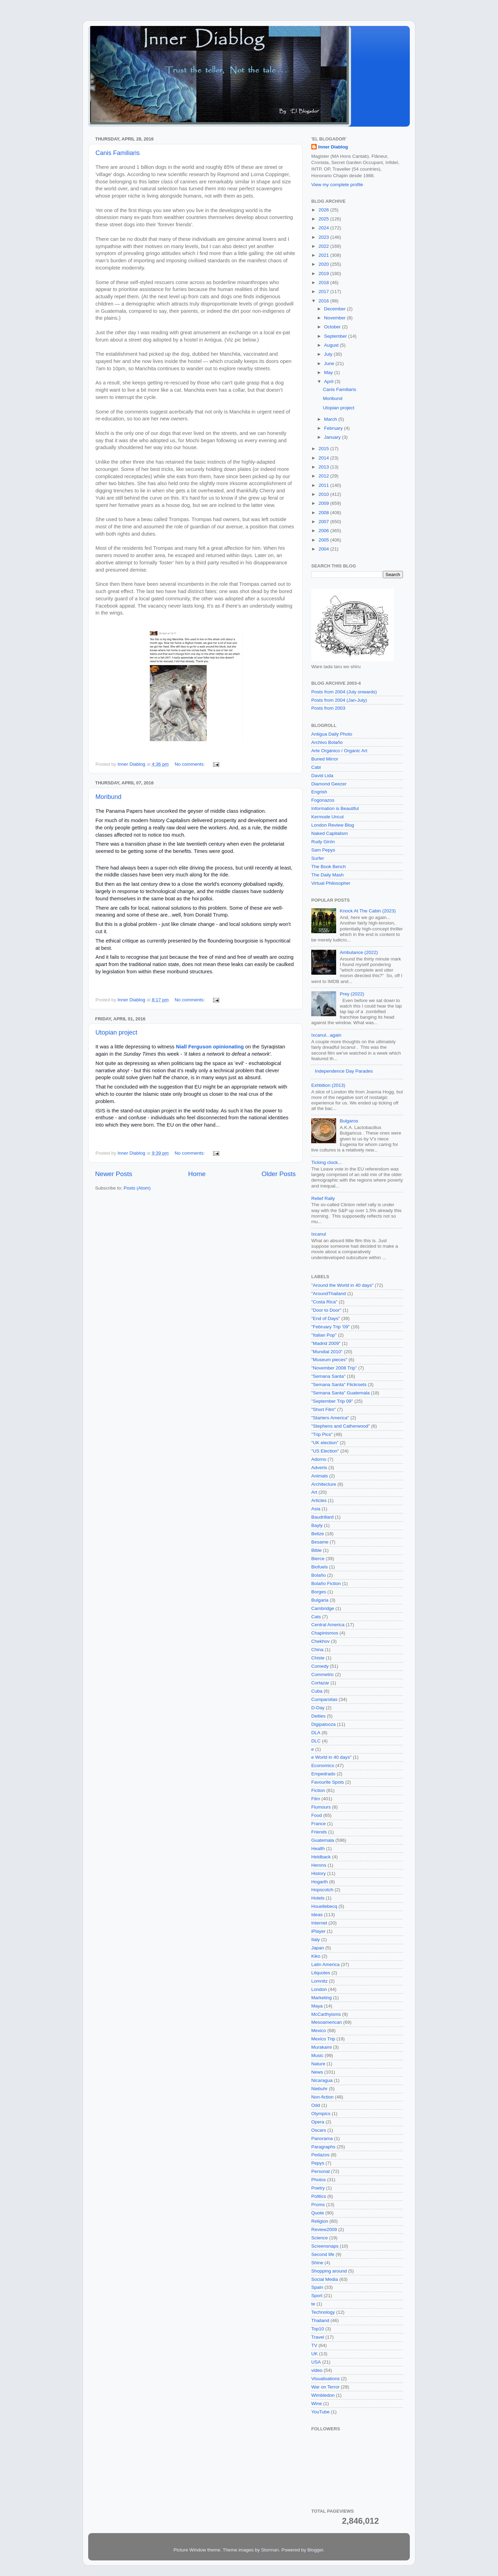 This screenshot has width=498, height=2576. I want to click on DLA, so click(315, 1732).